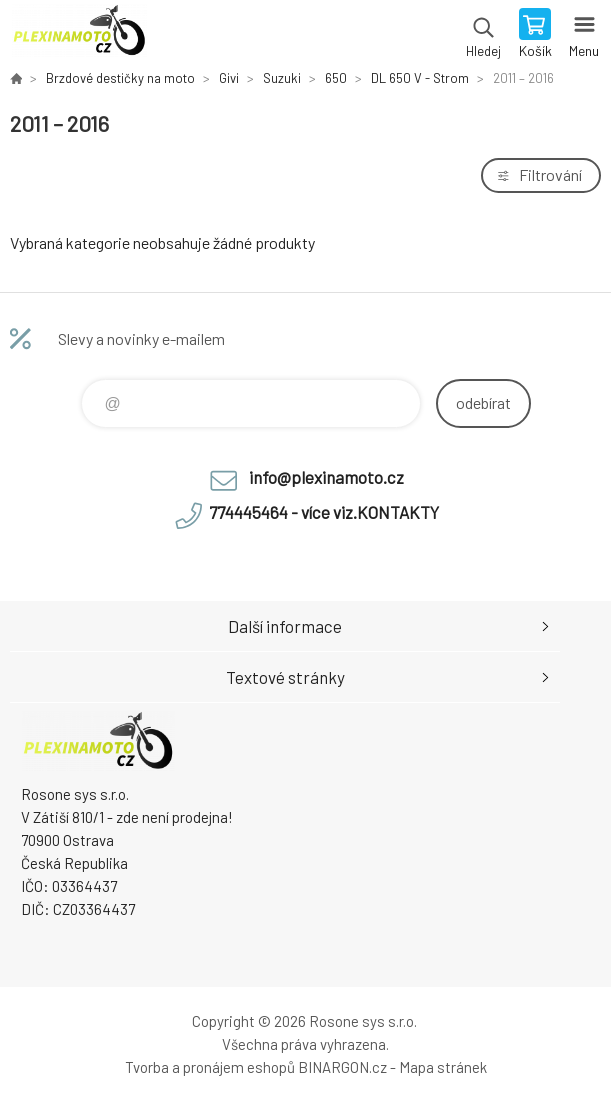  I want to click on 650, so click(336, 78).